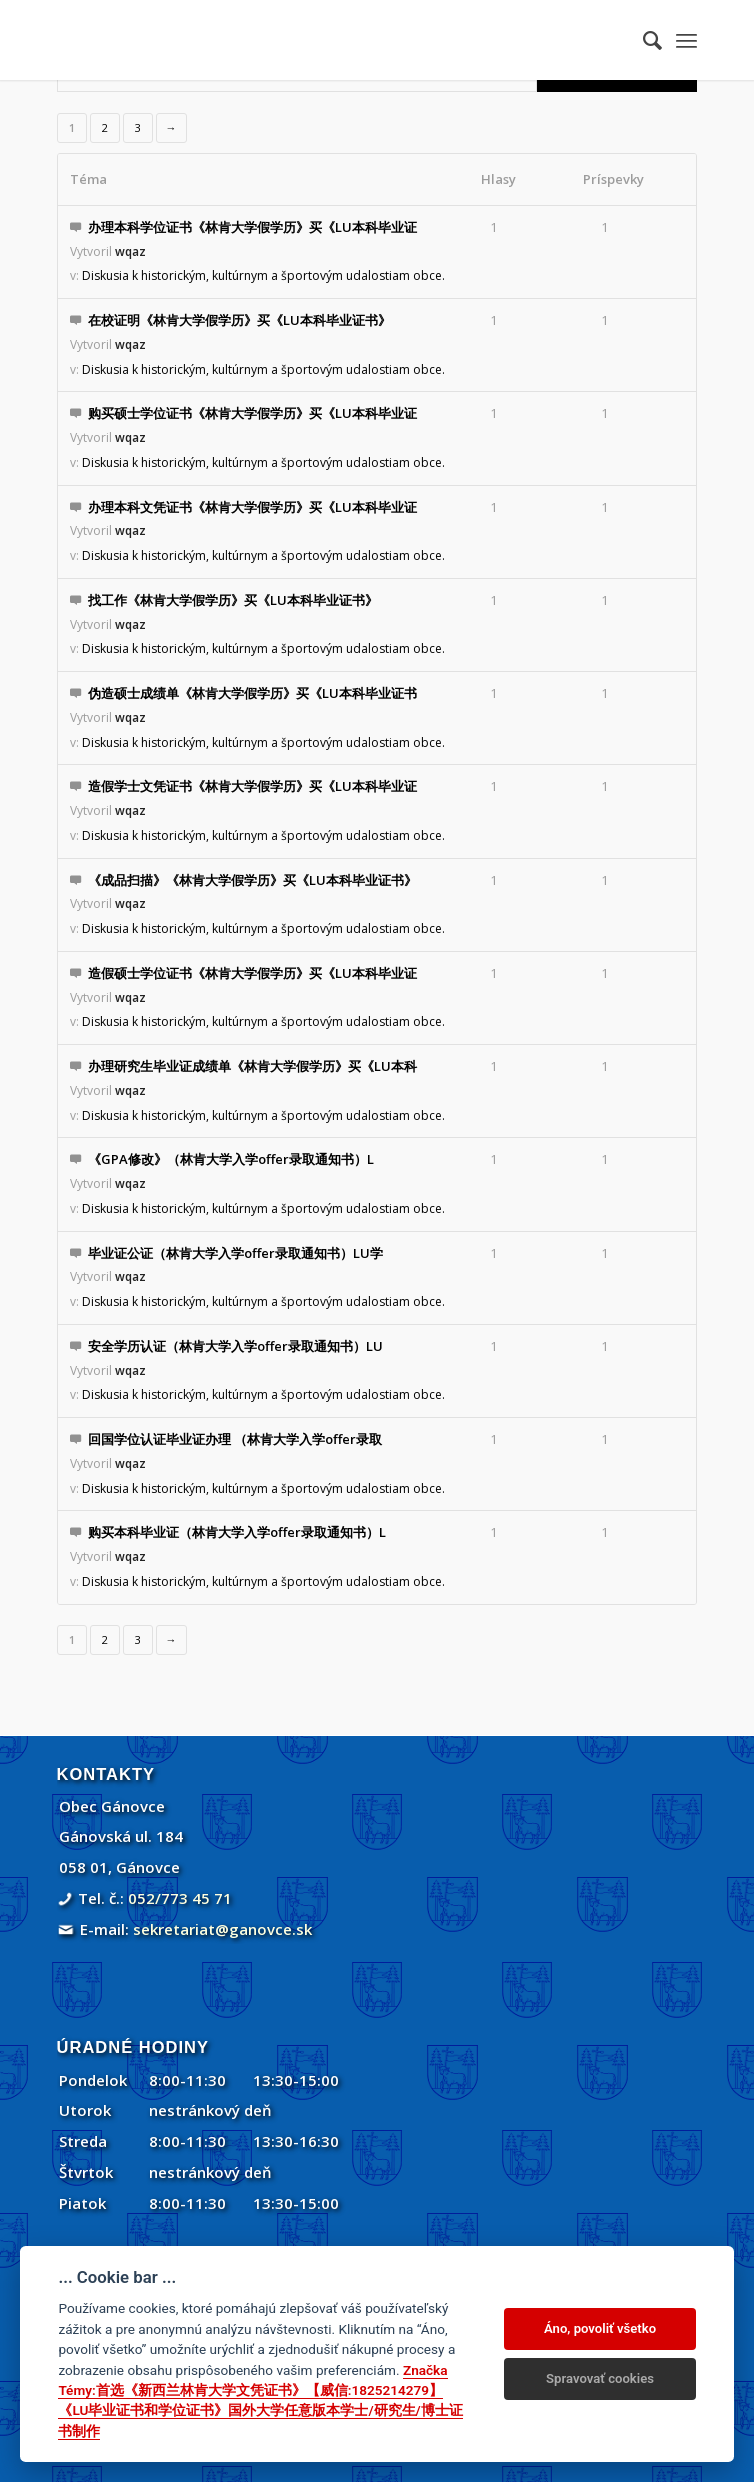 This screenshot has width=754, height=2482. Describe the element at coordinates (239, 320) in the screenshot. I see `在校证明《林肯大学假学历》买《LU本科毕业证书》` at that location.